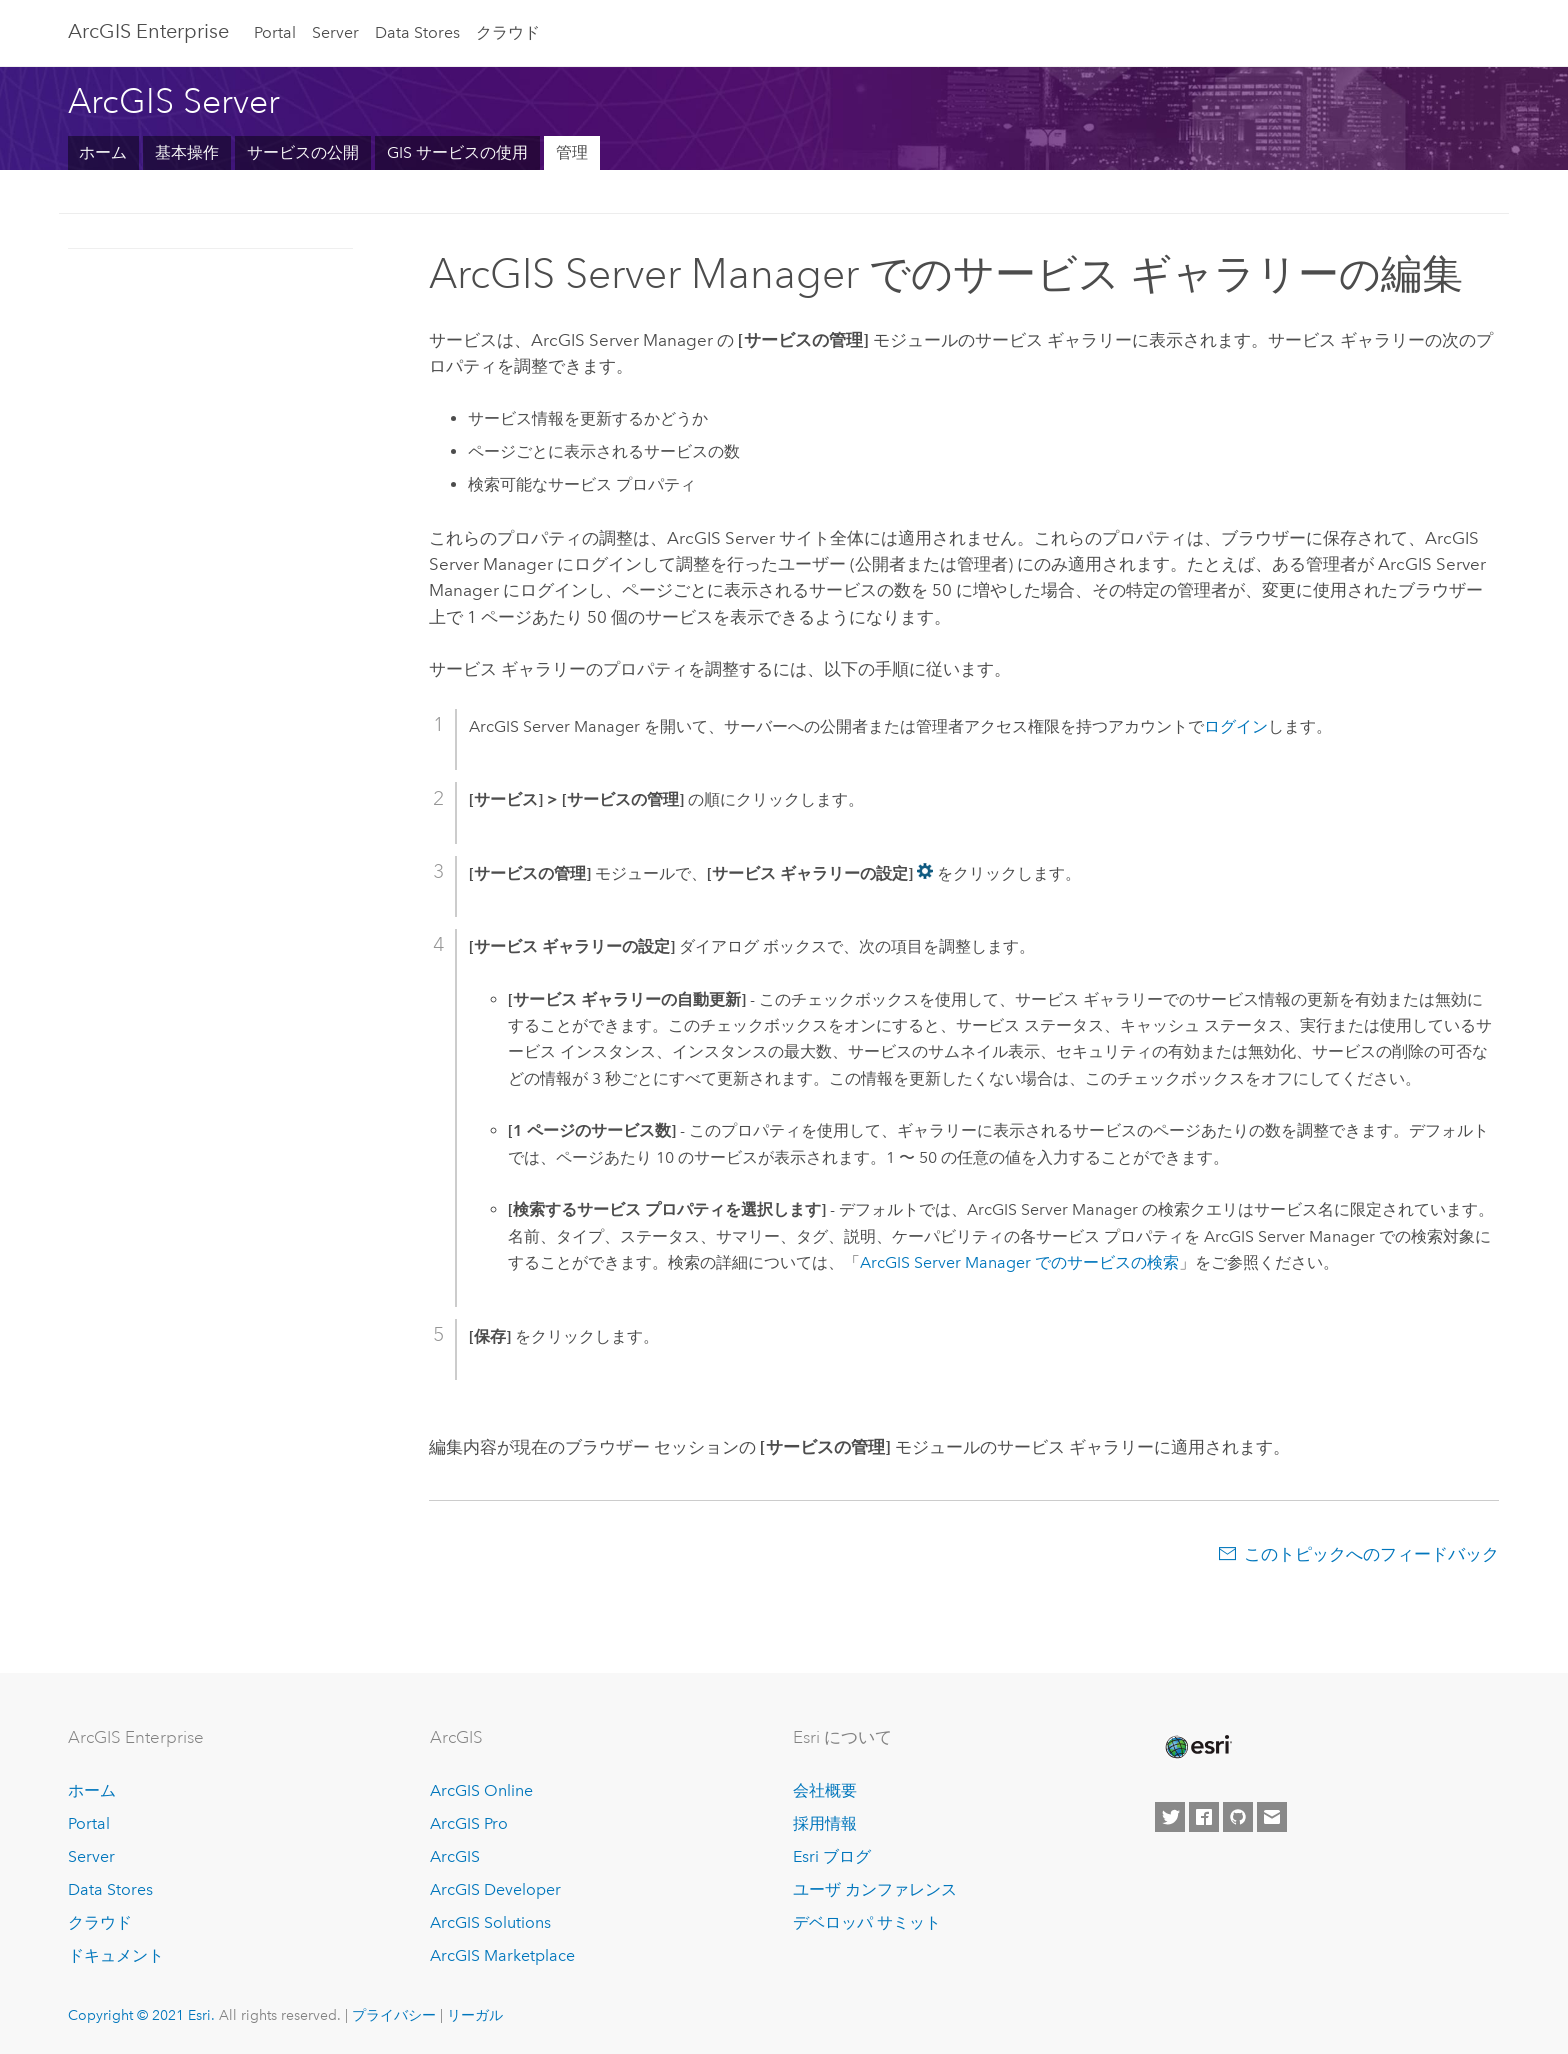 This screenshot has width=1568, height=2054. Describe the element at coordinates (1236, 726) in the screenshot. I see `ログイン` at that location.